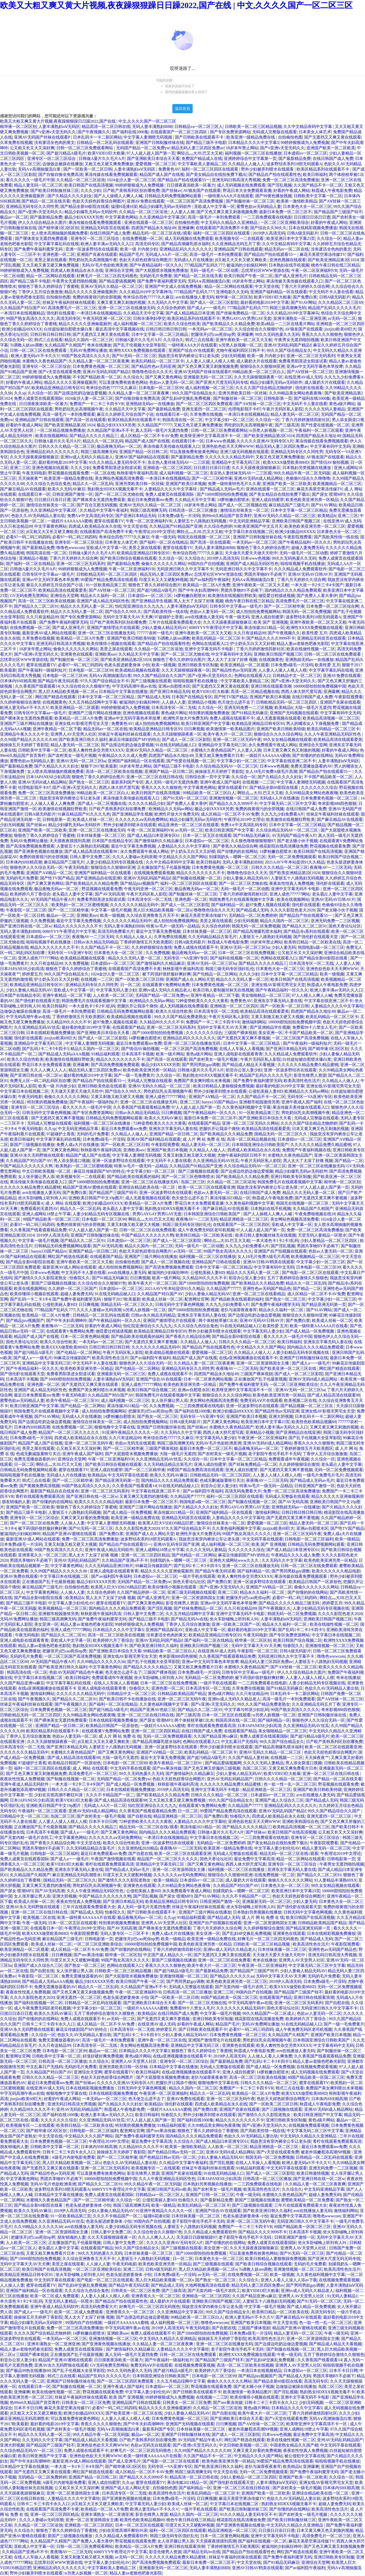 The width and height of the screenshot is (365, 2576). What do you see at coordinates (91, 249) in the screenshot?
I see `亚洲一区波多野结衣在线观看` at bounding box center [91, 249].